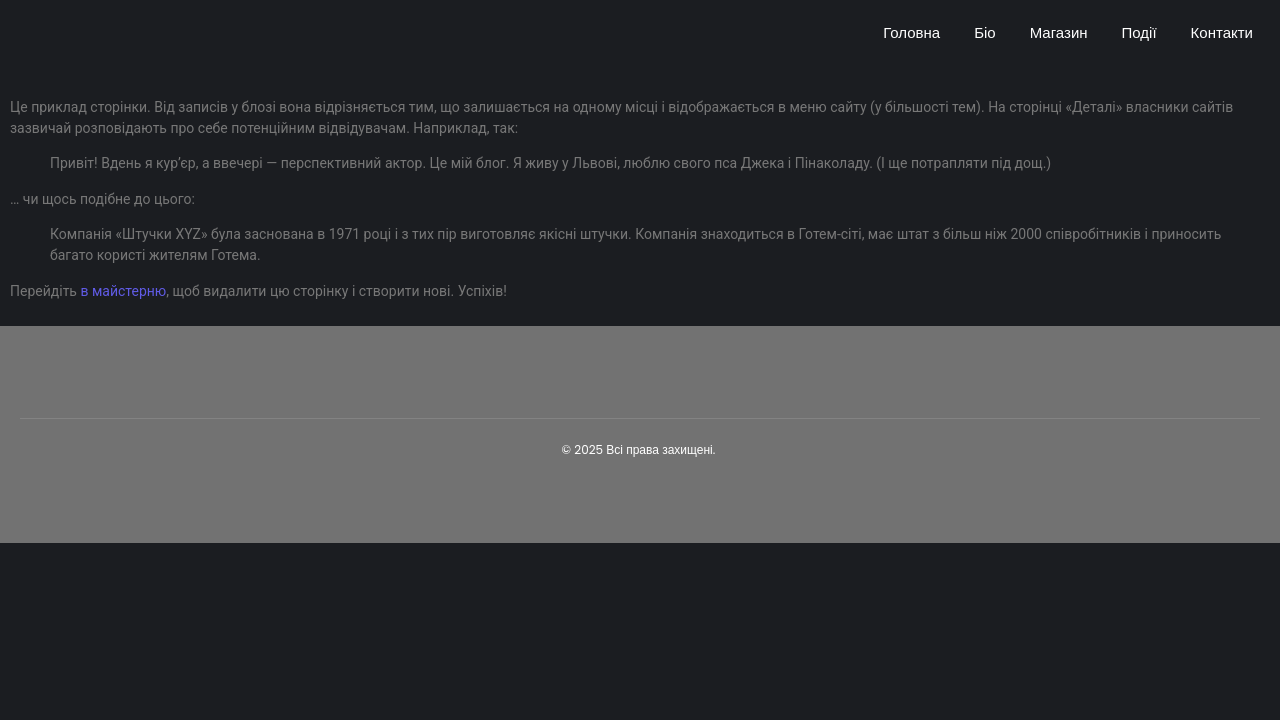  Describe the element at coordinates (911, 32) in the screenshot. I see `Головна` at that location.